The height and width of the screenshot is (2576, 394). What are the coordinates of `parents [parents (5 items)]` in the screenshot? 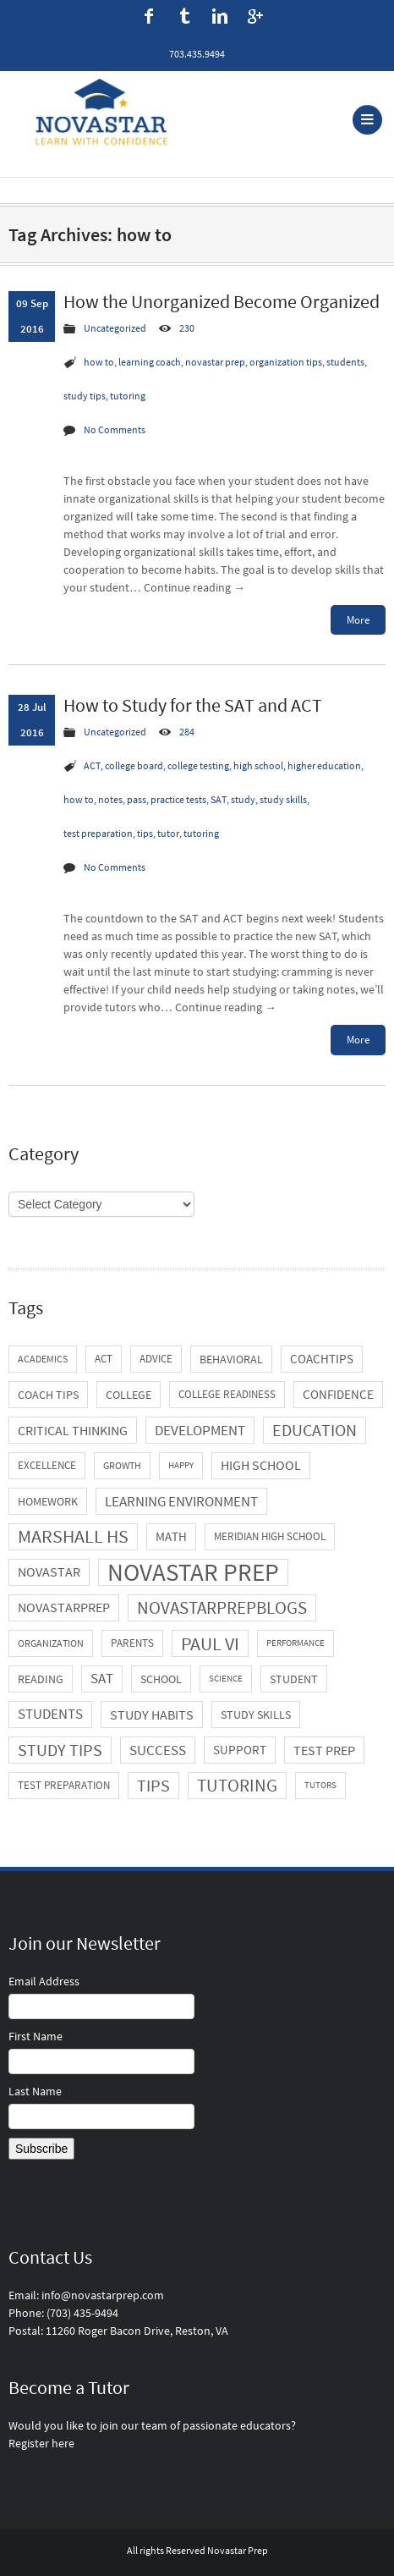 It's located at (132, 1643).